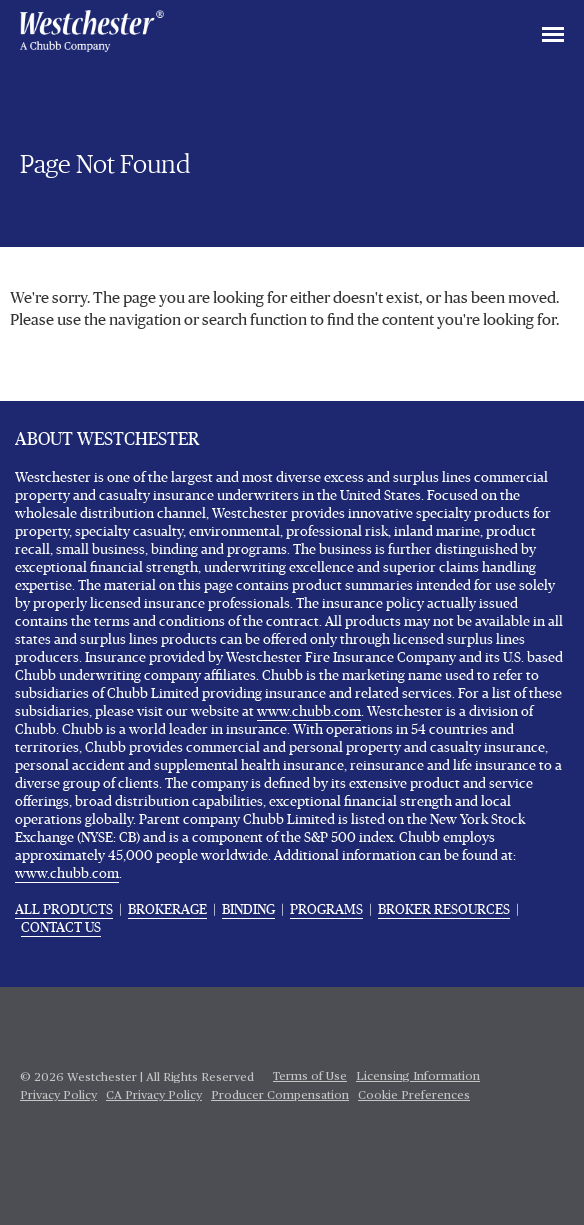 This screenshot has width=584, height=1225. What do you see at coordinates (61, 928) in the screenshot?
I see `CONTACT US` at bounding box center [61, 928].